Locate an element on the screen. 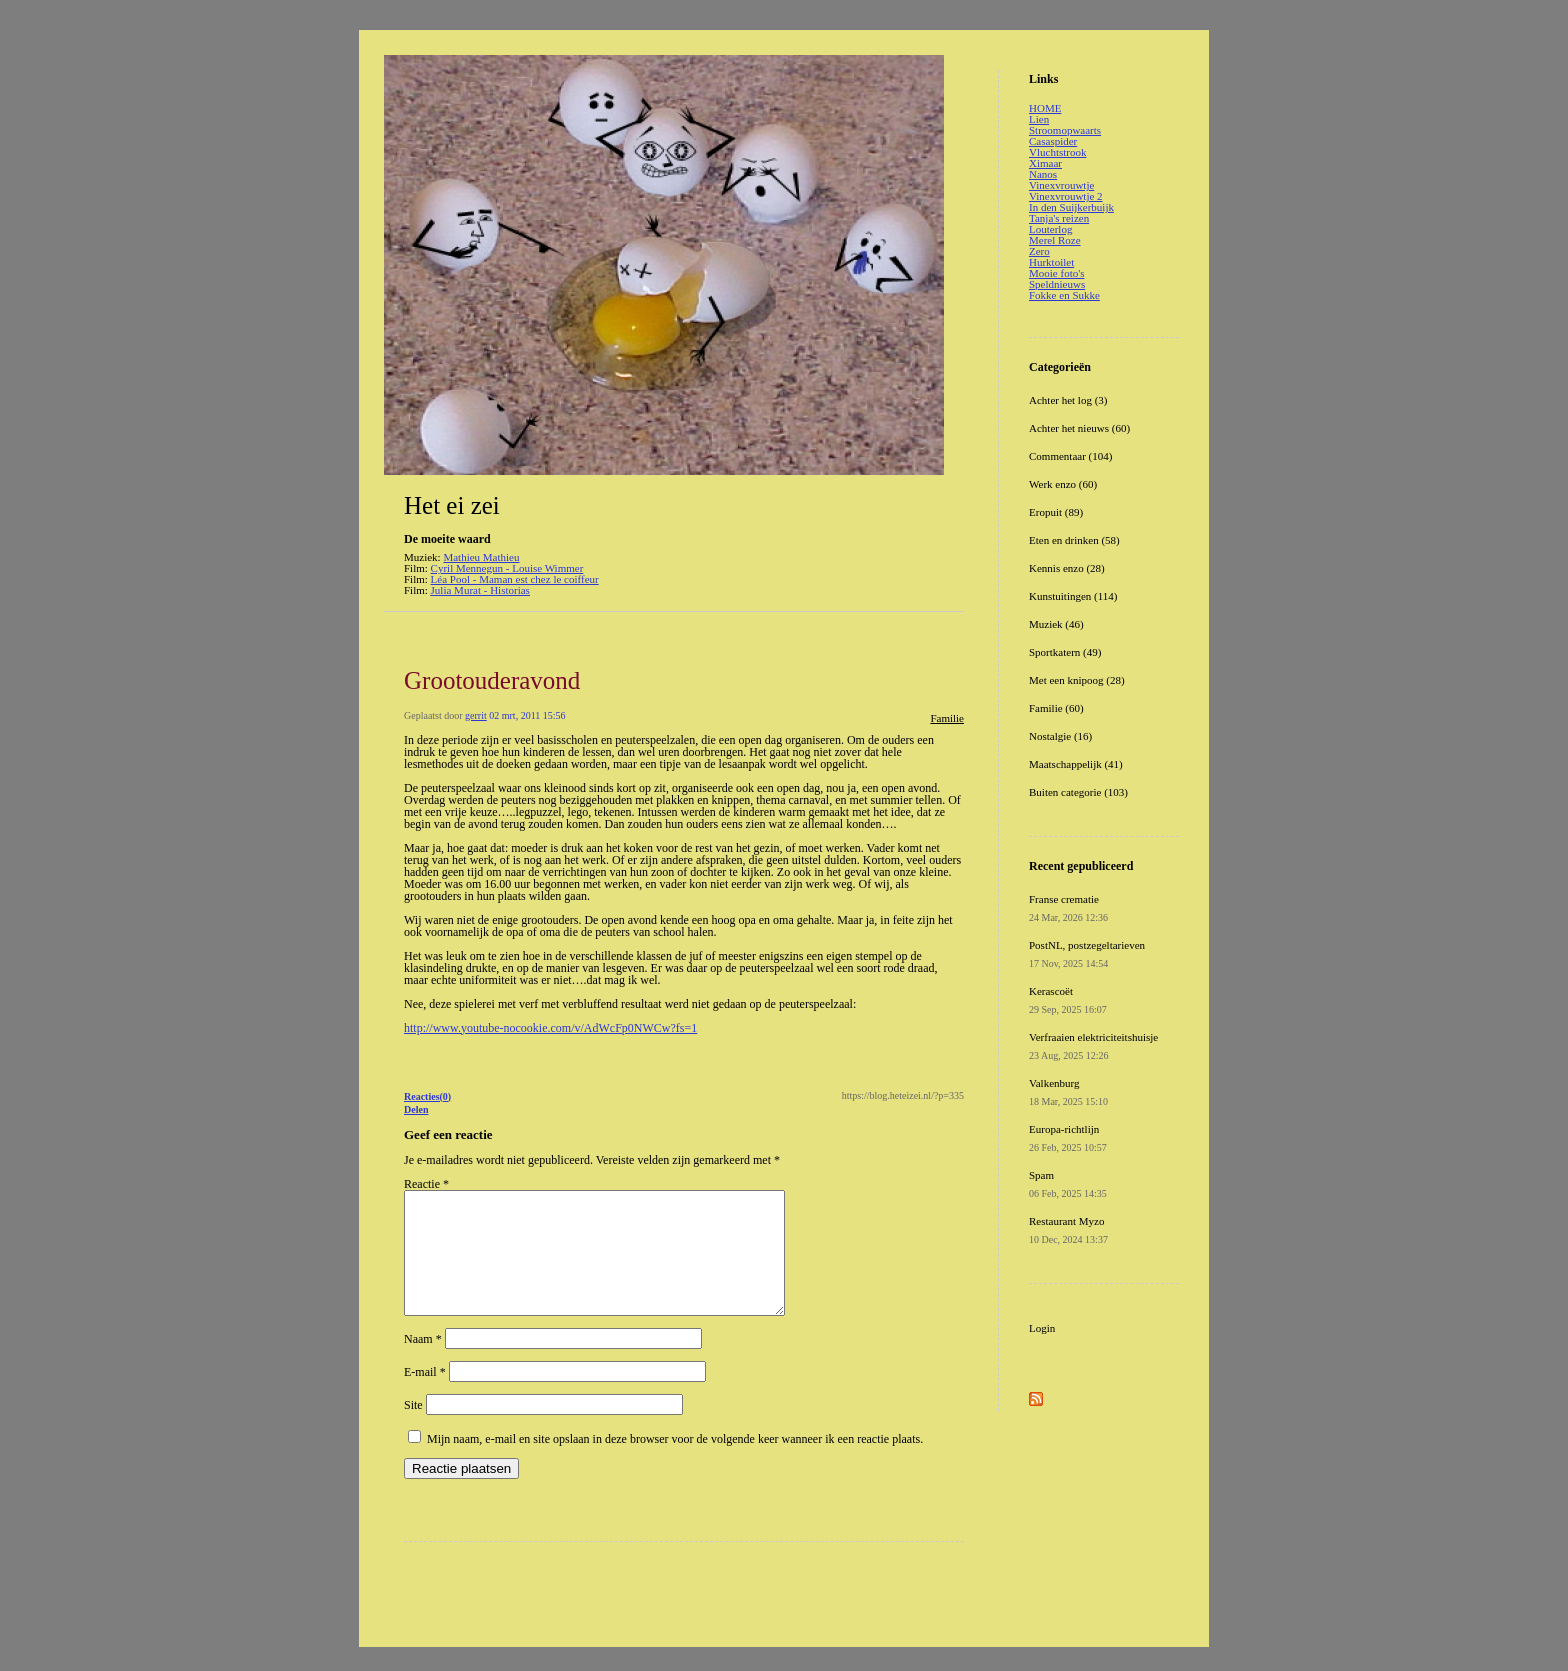 This screenshot has height=1671, width=1568. Stroomopwaarts is located at coordinates (1065, 130).